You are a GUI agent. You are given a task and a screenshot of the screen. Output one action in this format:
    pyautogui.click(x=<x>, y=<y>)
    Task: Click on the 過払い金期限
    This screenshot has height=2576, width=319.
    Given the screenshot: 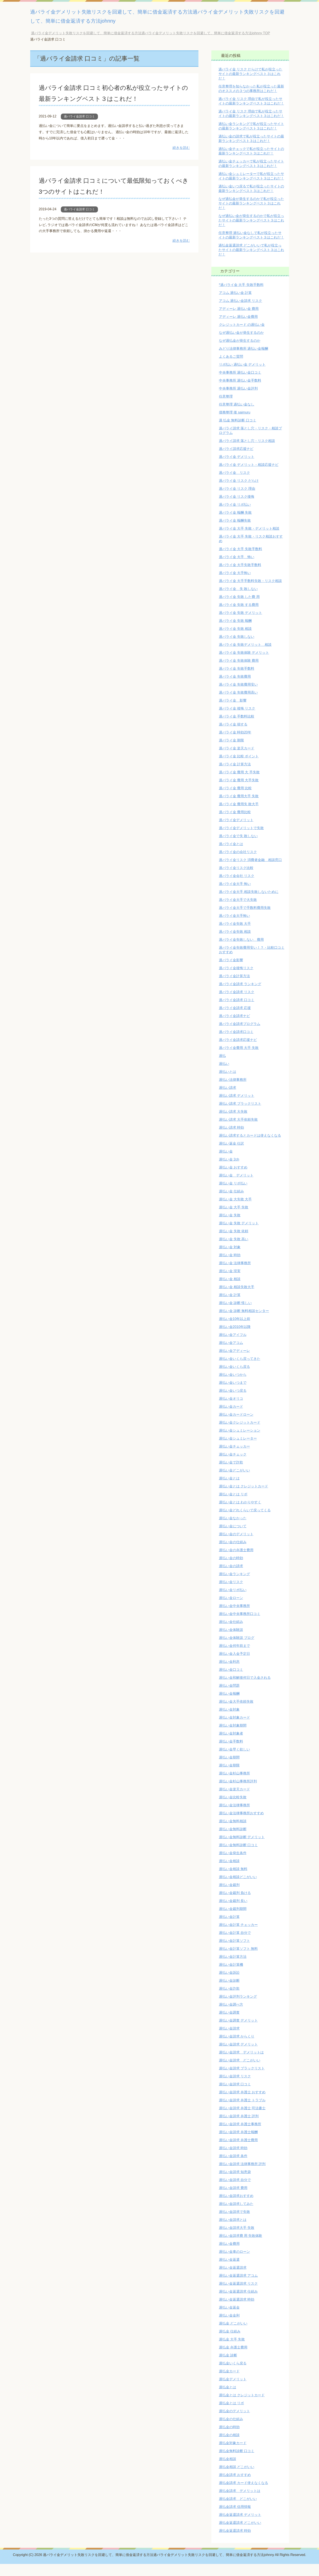 What is the action you would take?
    pyautogui.click(x=229, y=1777)
    